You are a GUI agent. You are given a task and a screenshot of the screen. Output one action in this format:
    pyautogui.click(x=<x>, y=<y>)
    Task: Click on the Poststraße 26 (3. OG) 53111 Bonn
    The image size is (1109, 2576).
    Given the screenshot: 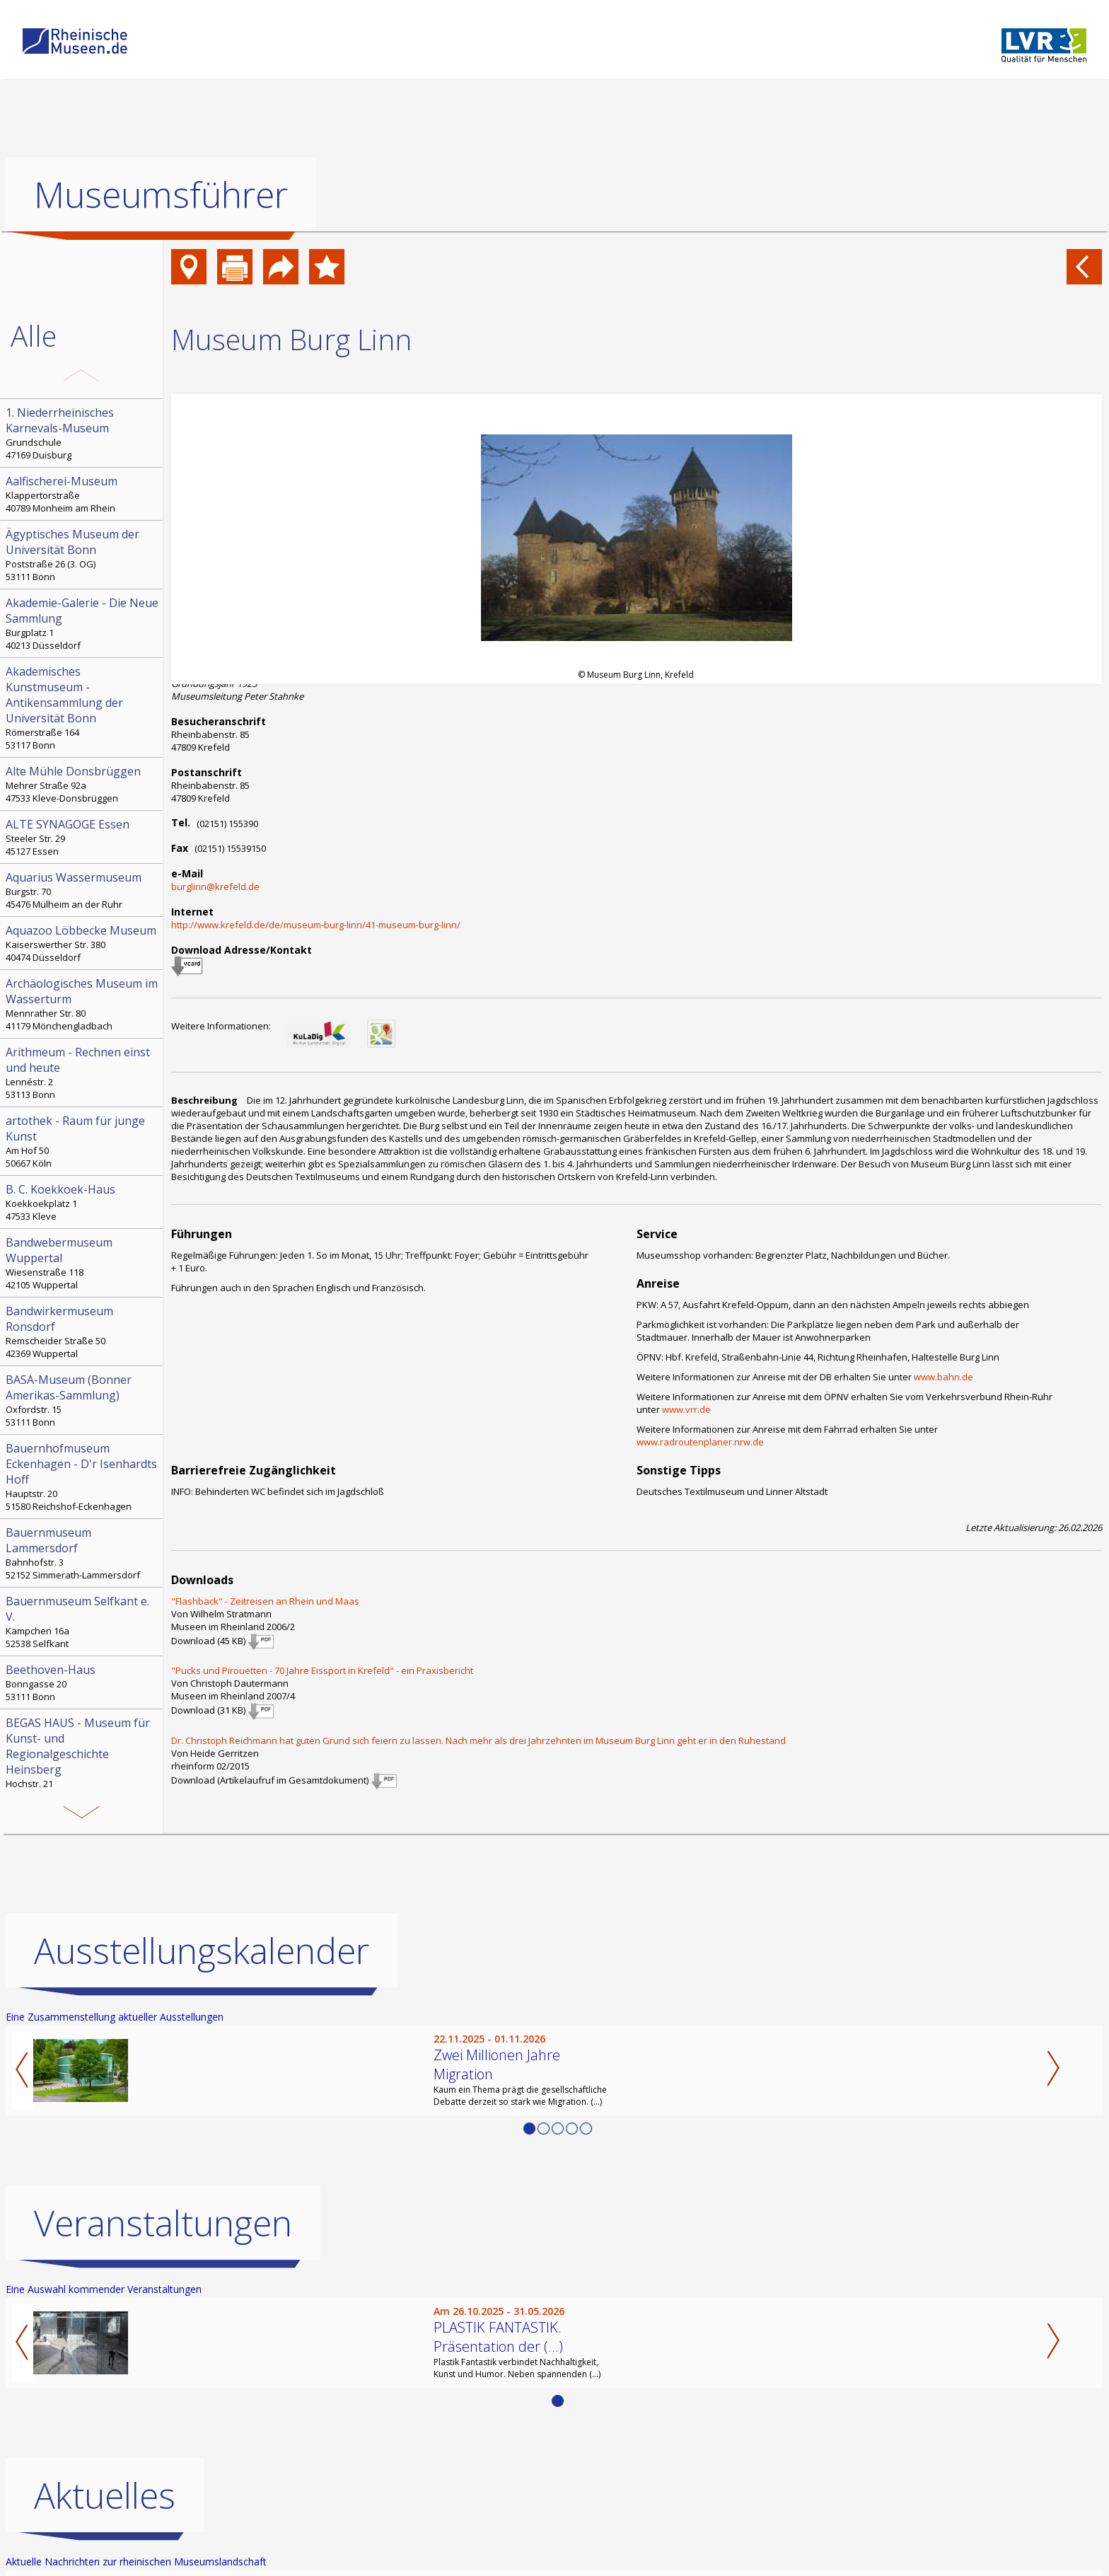 What is the action you would take?
    pyautogui.click(x=83, y=554)
    